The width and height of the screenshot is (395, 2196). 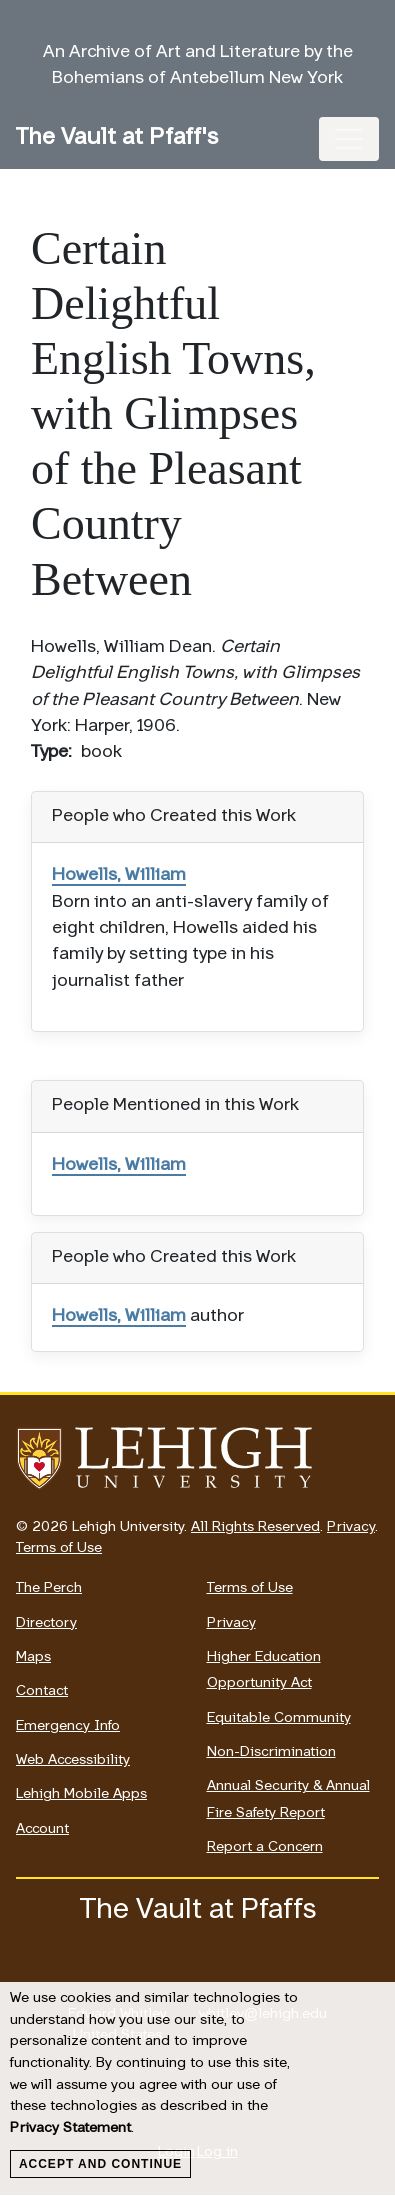 What do you see at coordinates (42, 1829) in the screenshot?
I see `Account` at bounding box center [42, 1829].